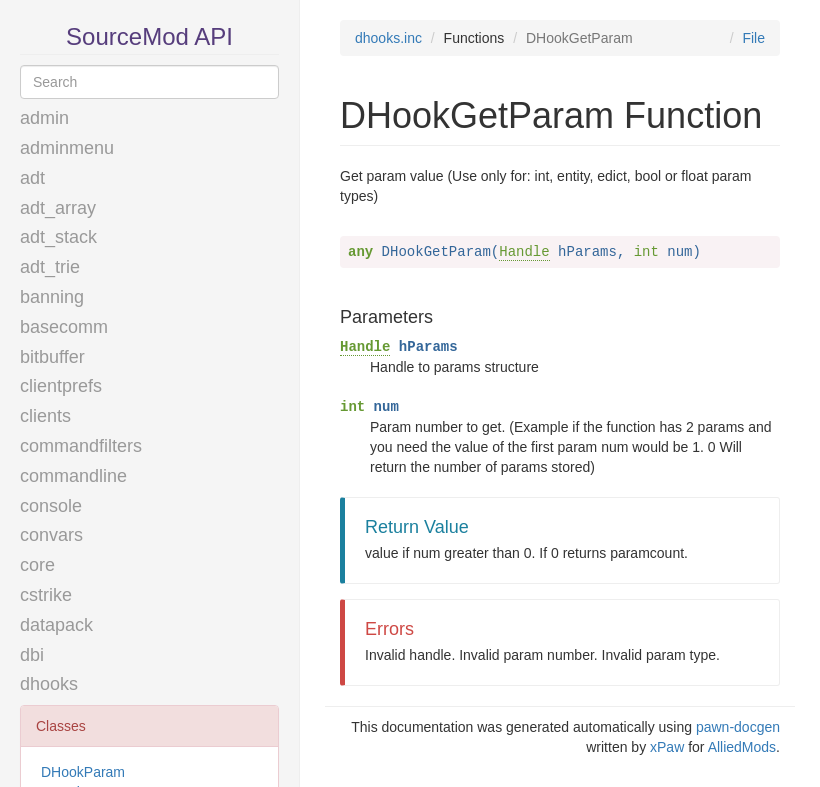  Describe the element at coordinates (753, 38) in the screenshot. I see `File` at that location.